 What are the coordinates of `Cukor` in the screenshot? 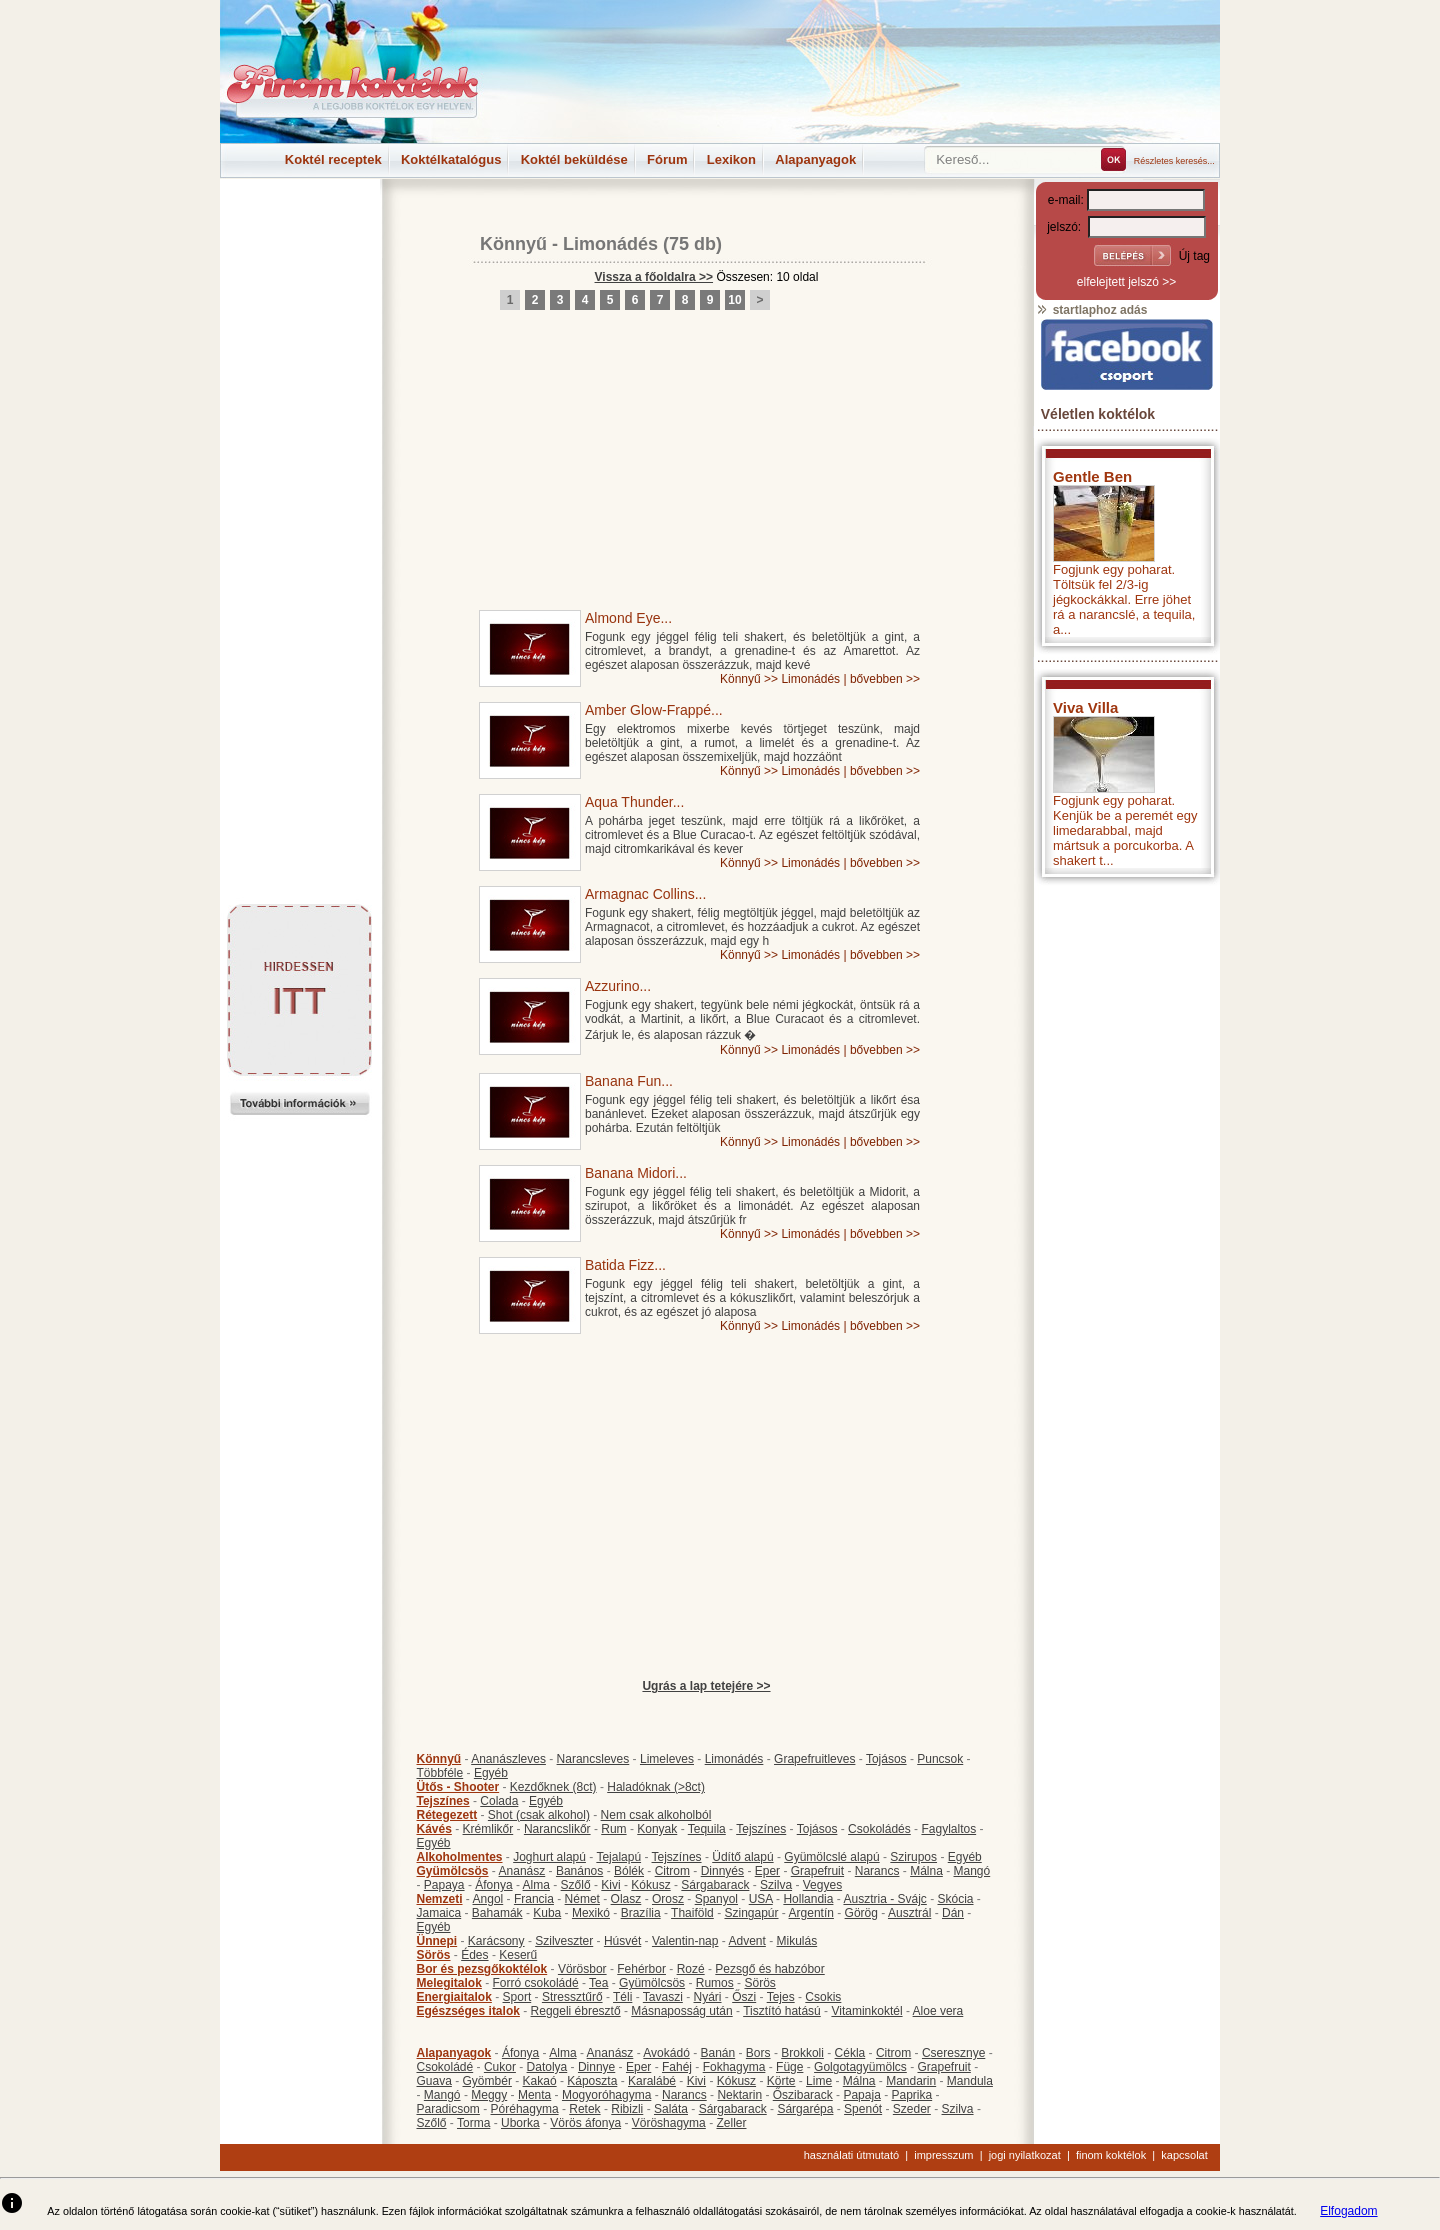 It's located at (500, 2067).